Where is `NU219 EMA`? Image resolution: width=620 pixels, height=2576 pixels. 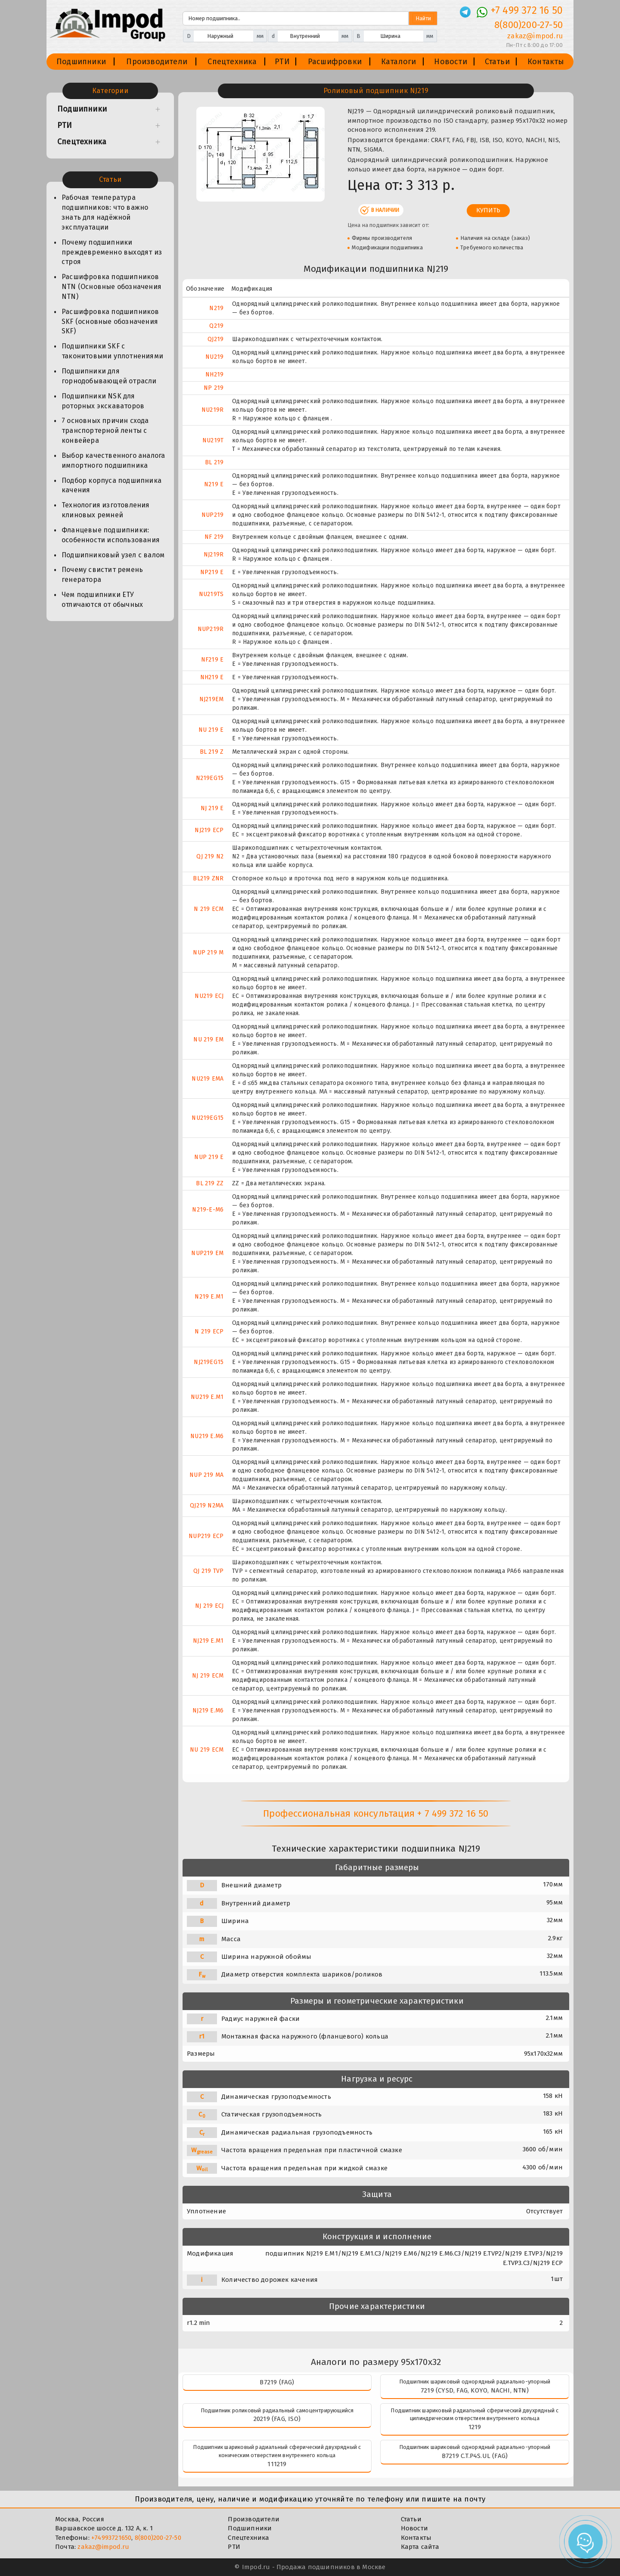 NU219 EMA is located at coordinates (207, 1078).